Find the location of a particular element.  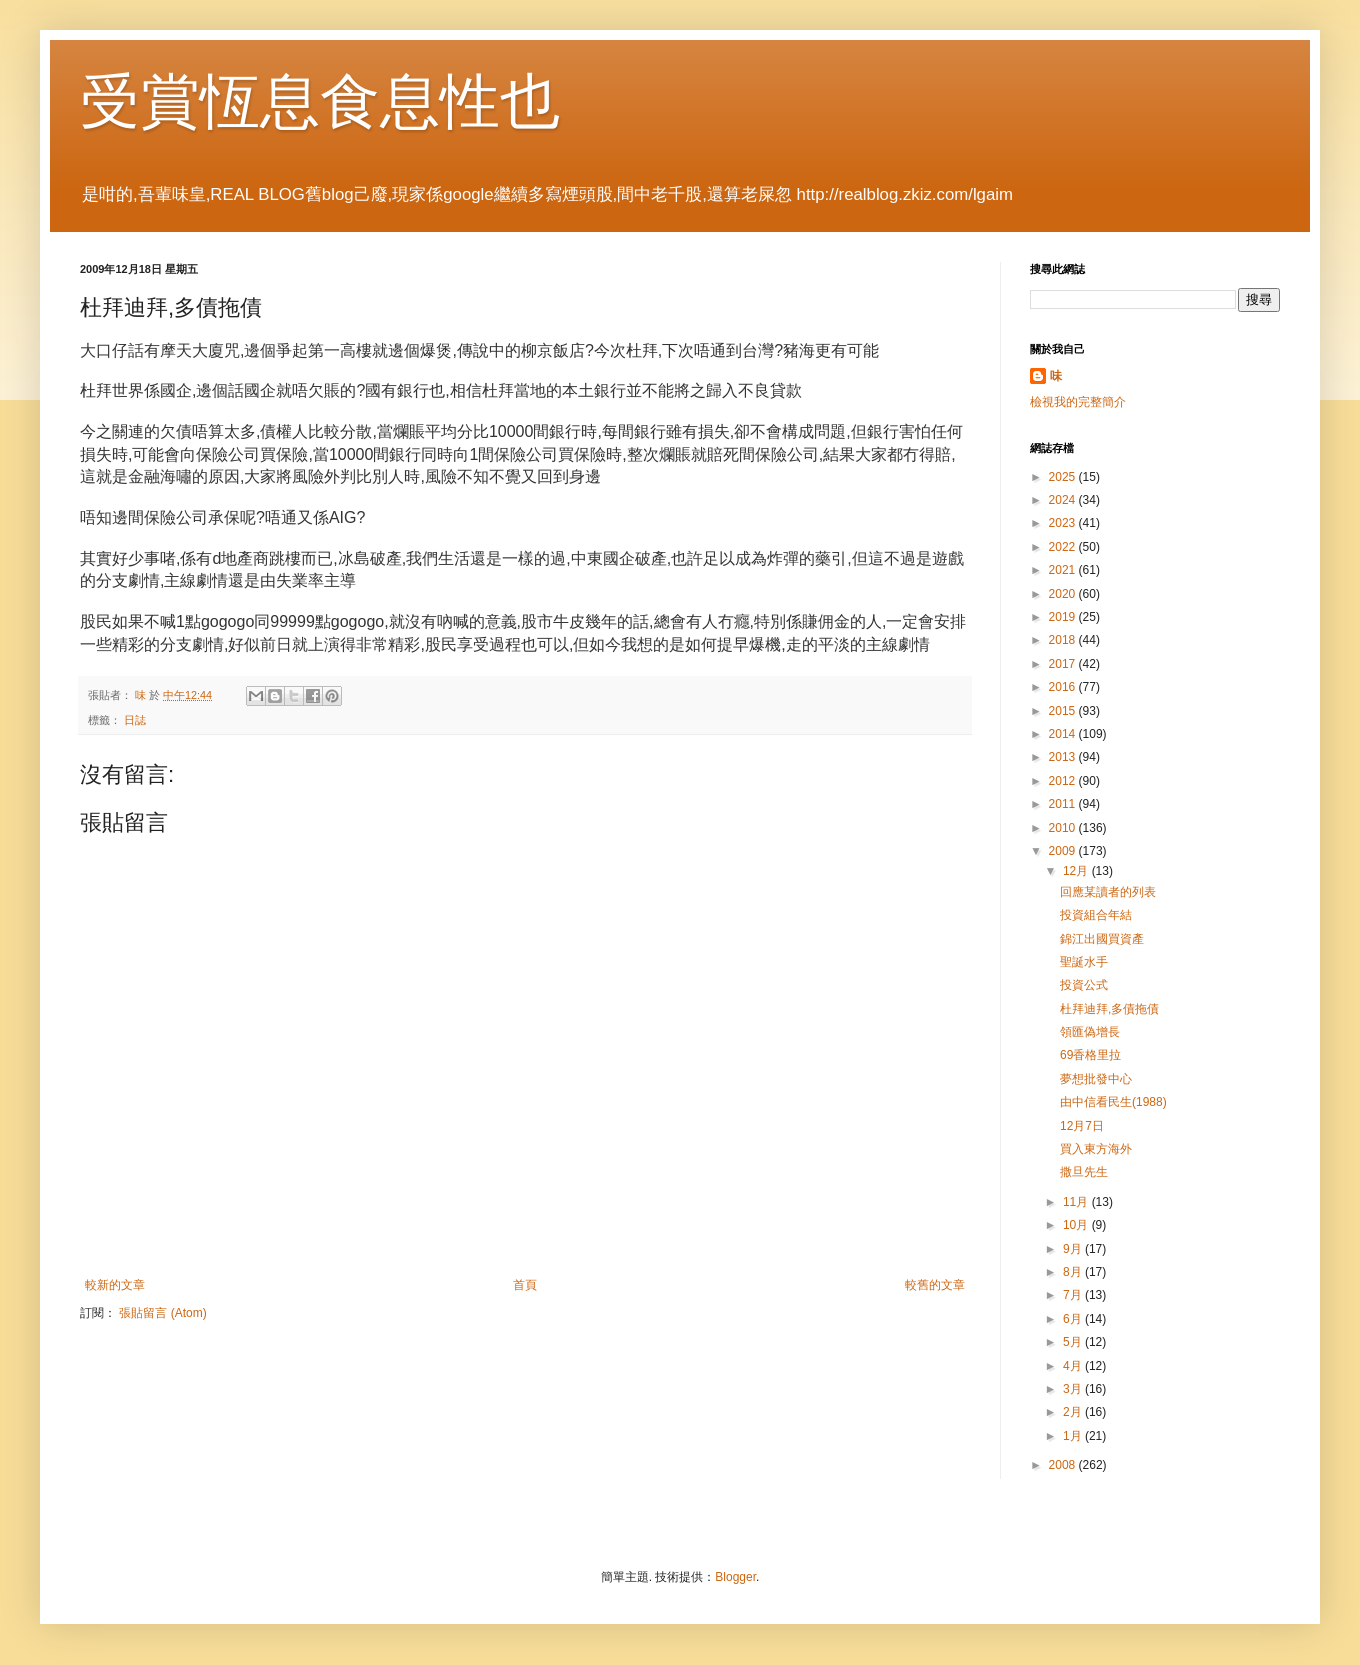

2010 is located at coordinates (1064, 828).